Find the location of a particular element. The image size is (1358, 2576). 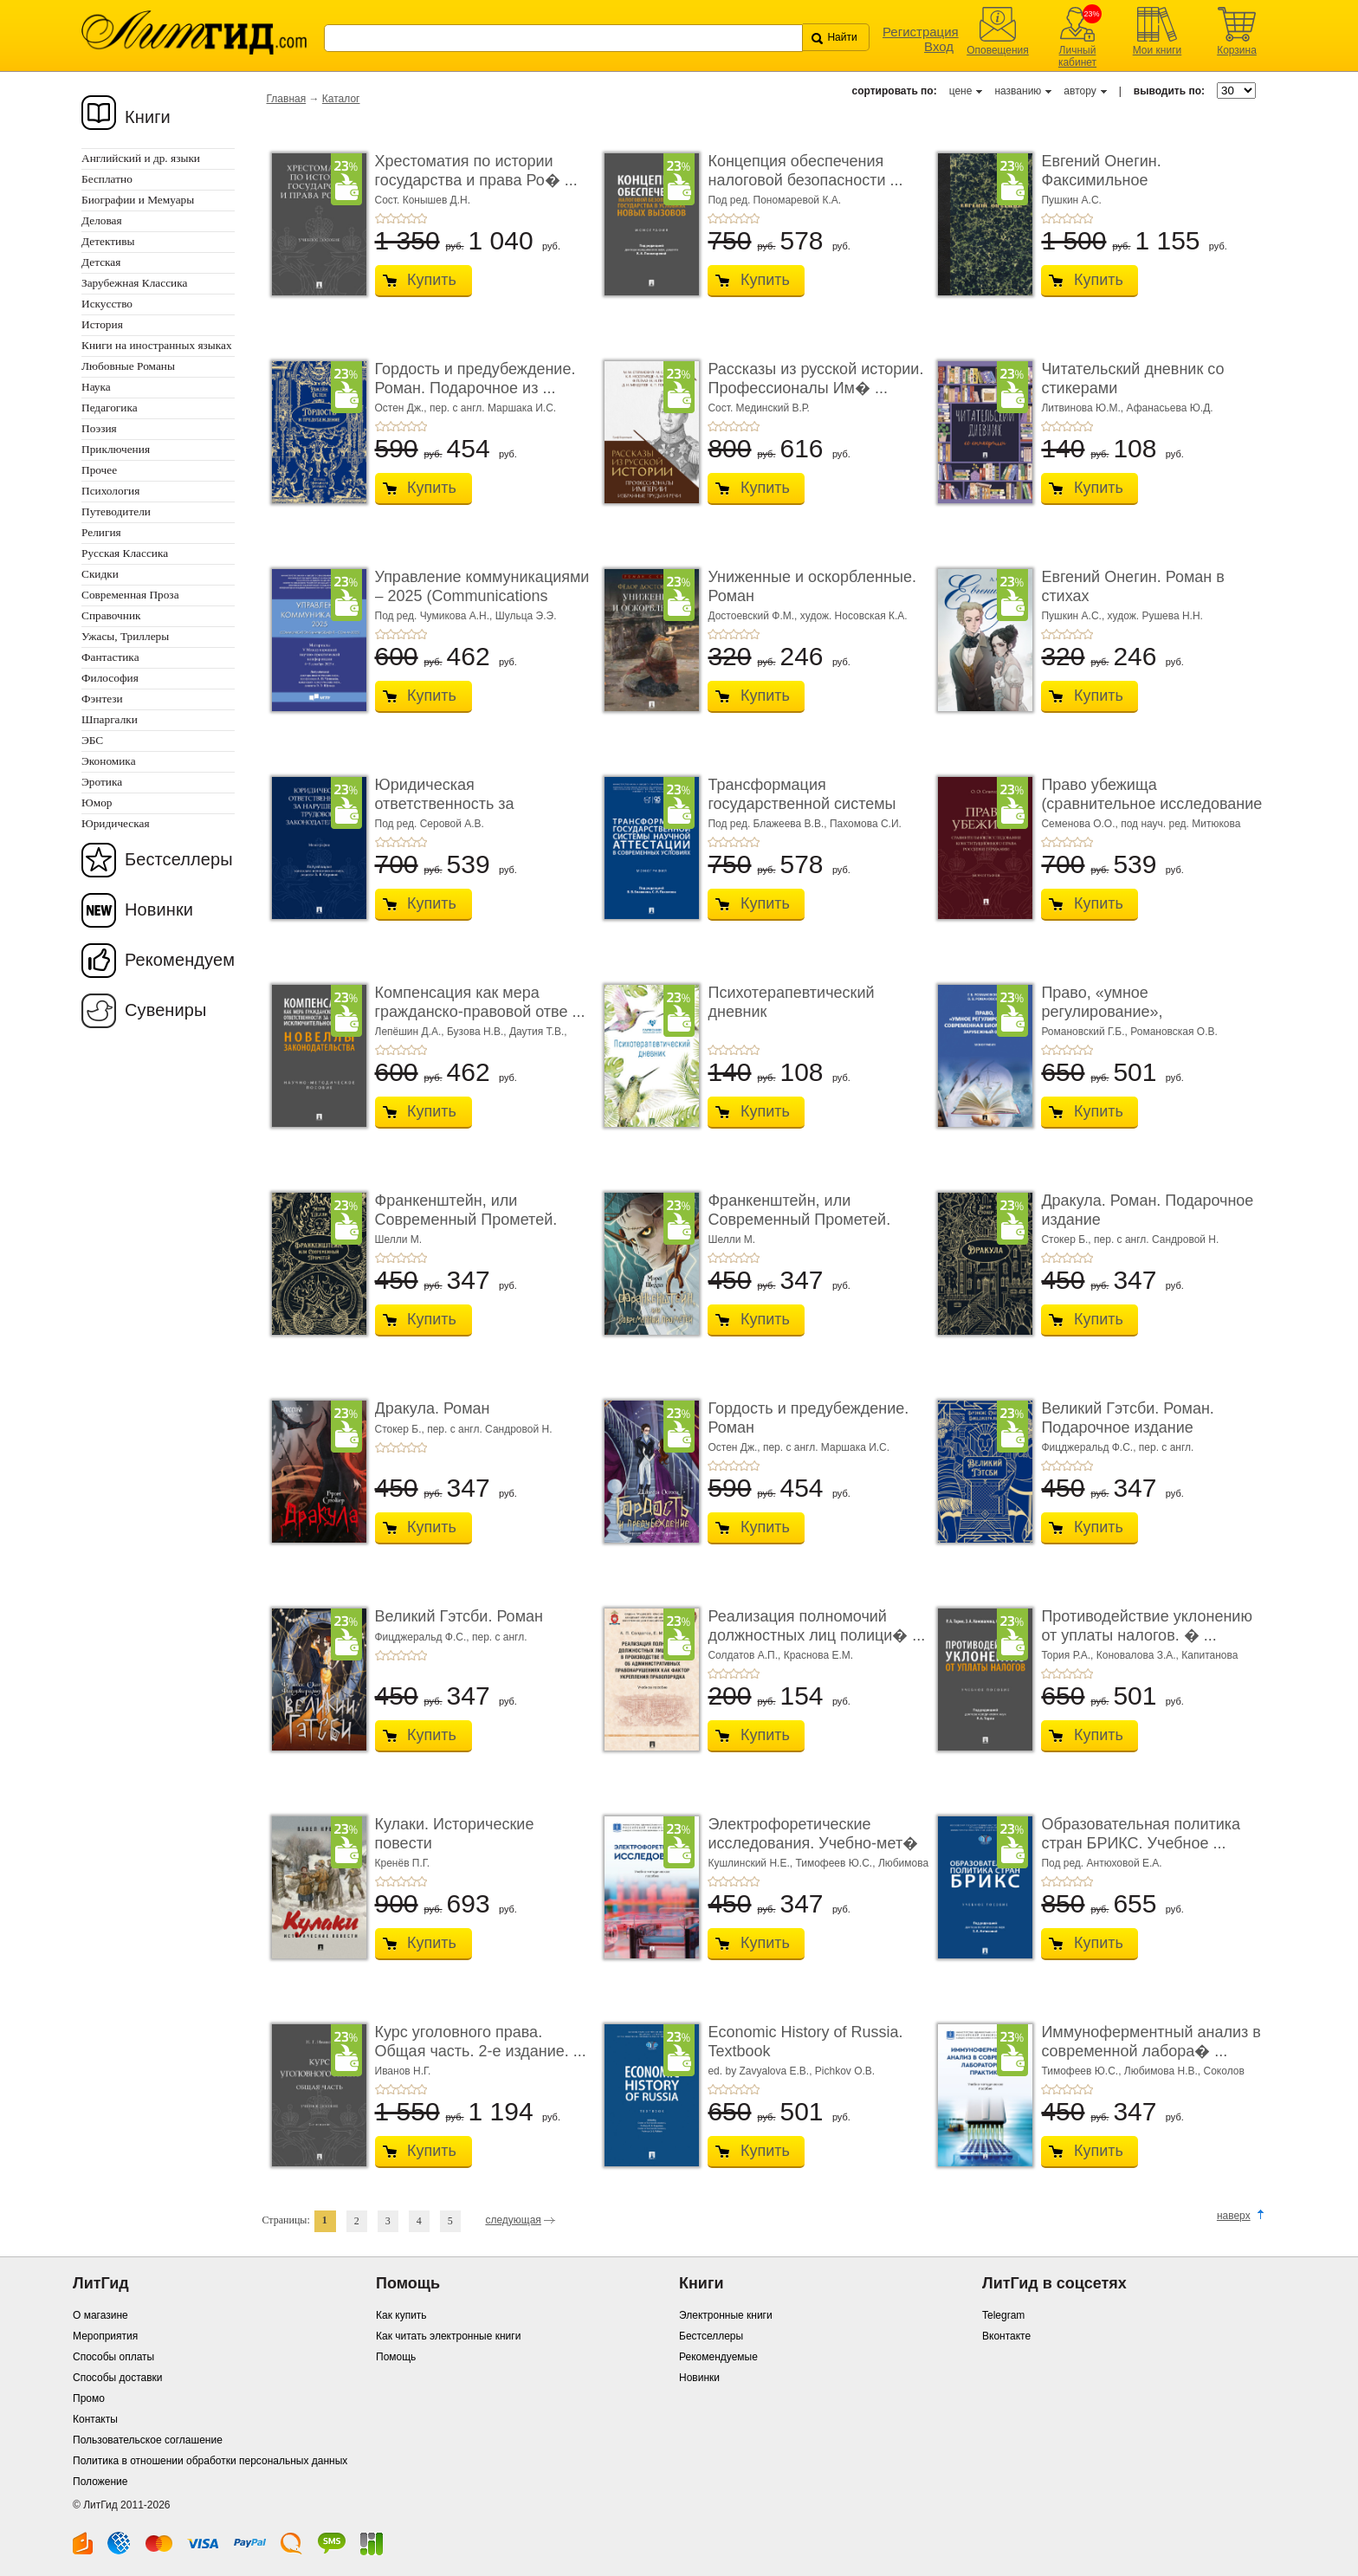

Великий Гэтсби. Роман. Подарочное издание is located at coordinates (1127, 1418).